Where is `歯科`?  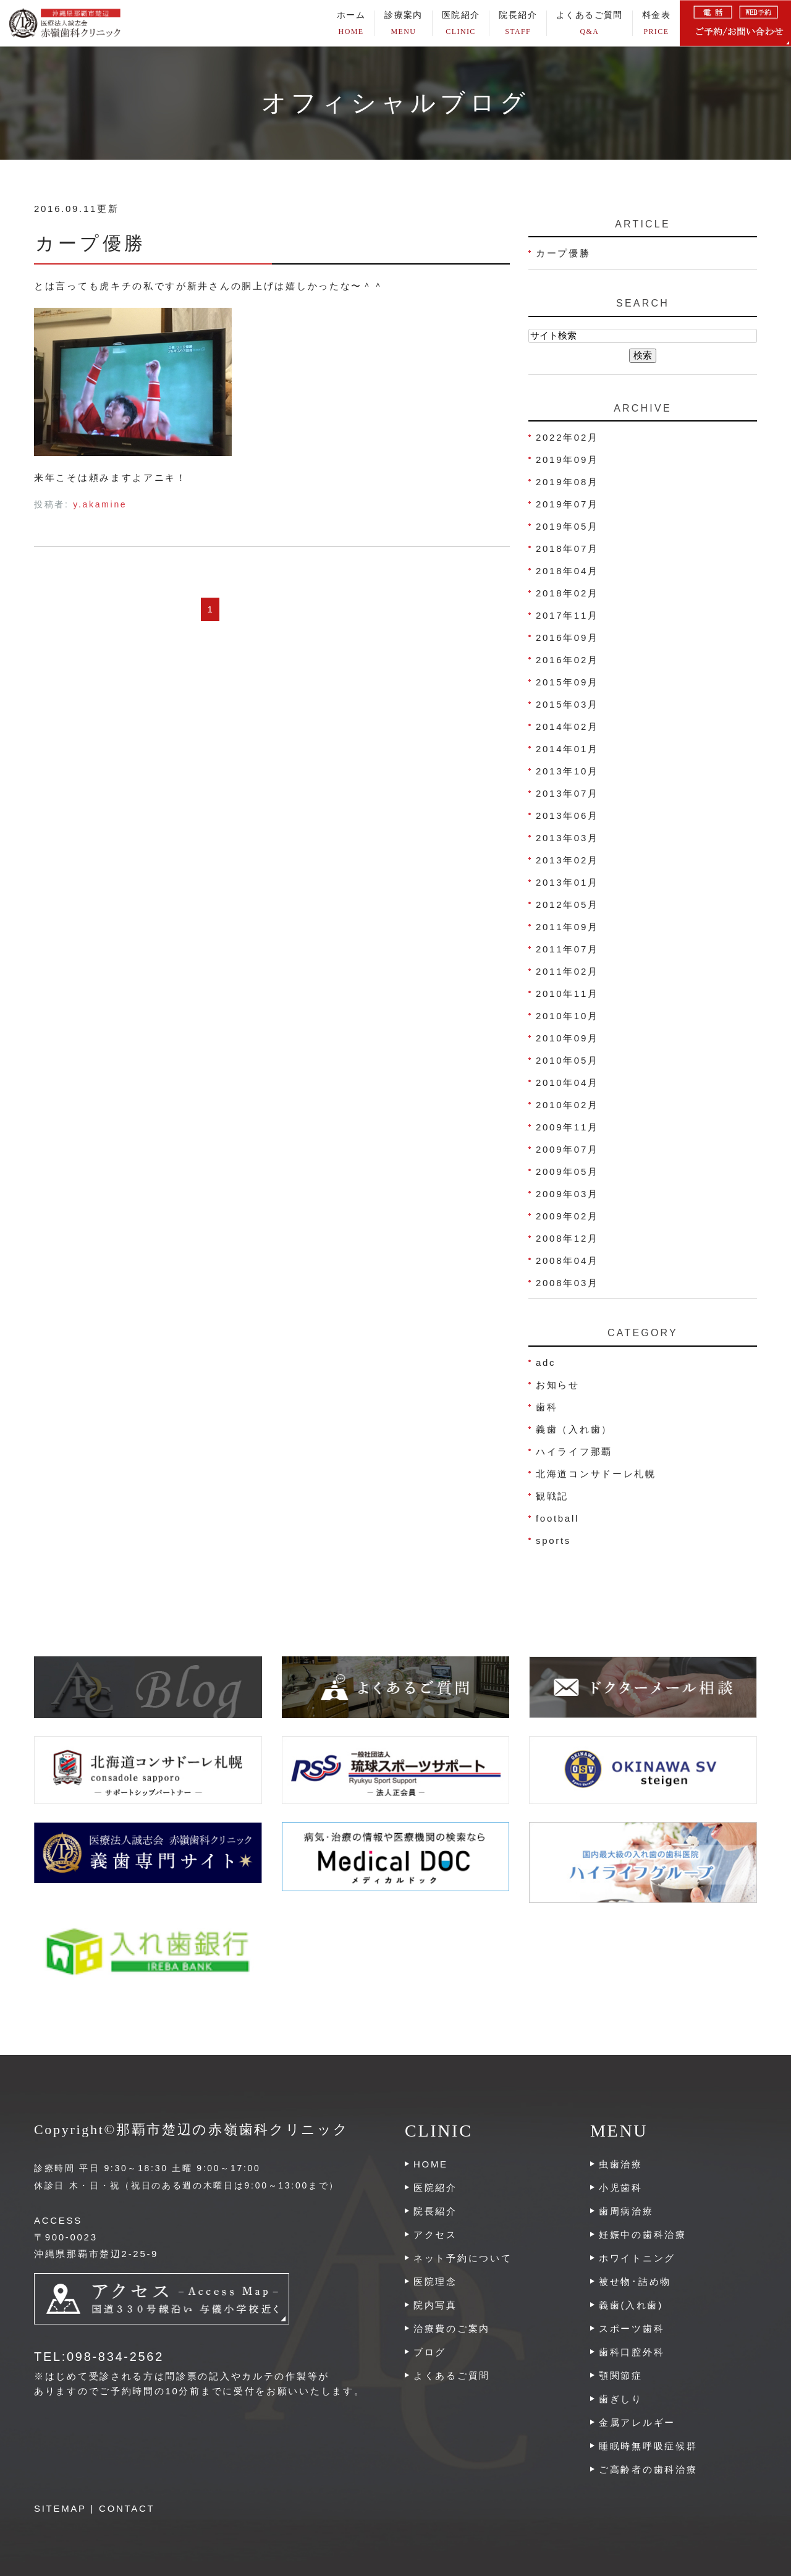 歯科 is located at coordinates (546, 1407).